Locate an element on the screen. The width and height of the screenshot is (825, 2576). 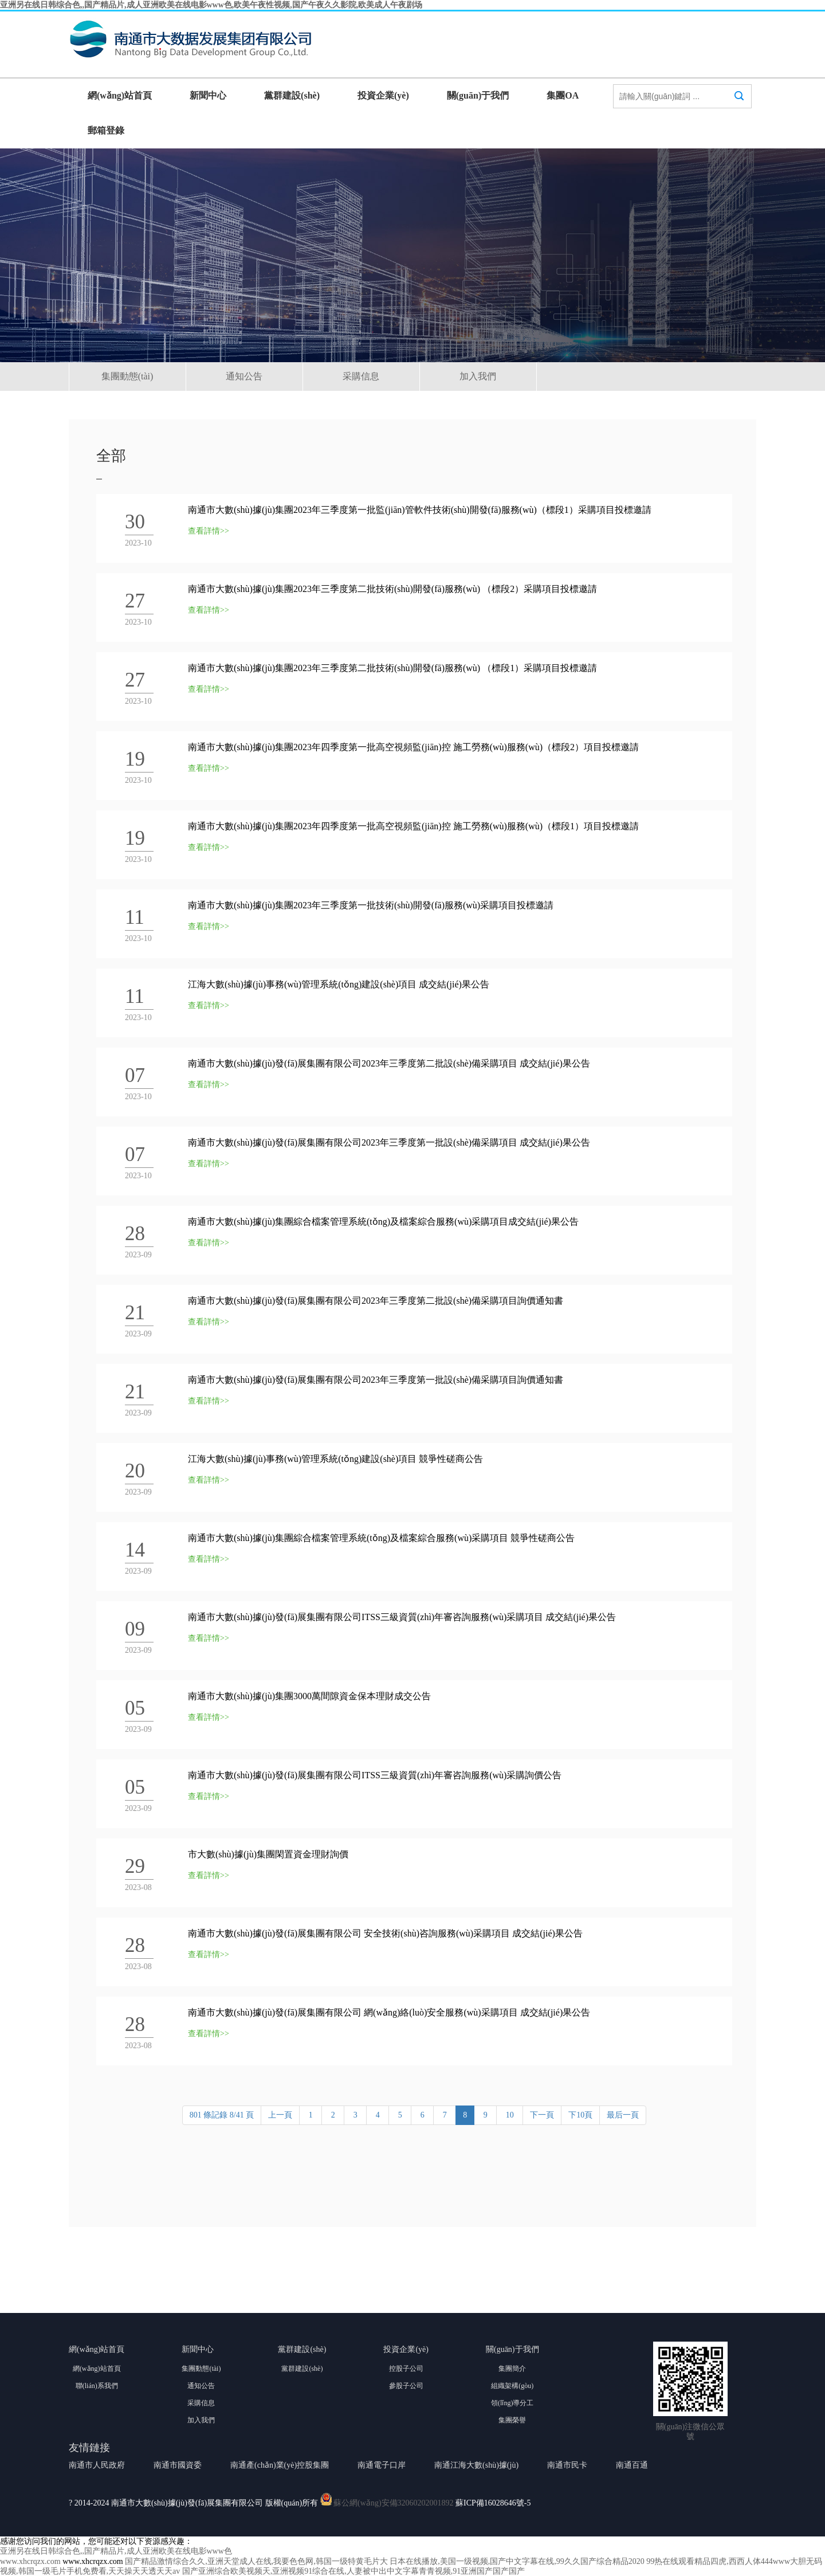
南通市大數(shù)據(jù)發(fā)展集團有限公司ITSS三級資質(zhì)年審咨詢服務(wù)采購詢價公告 is located at coordinates (374, 1775).